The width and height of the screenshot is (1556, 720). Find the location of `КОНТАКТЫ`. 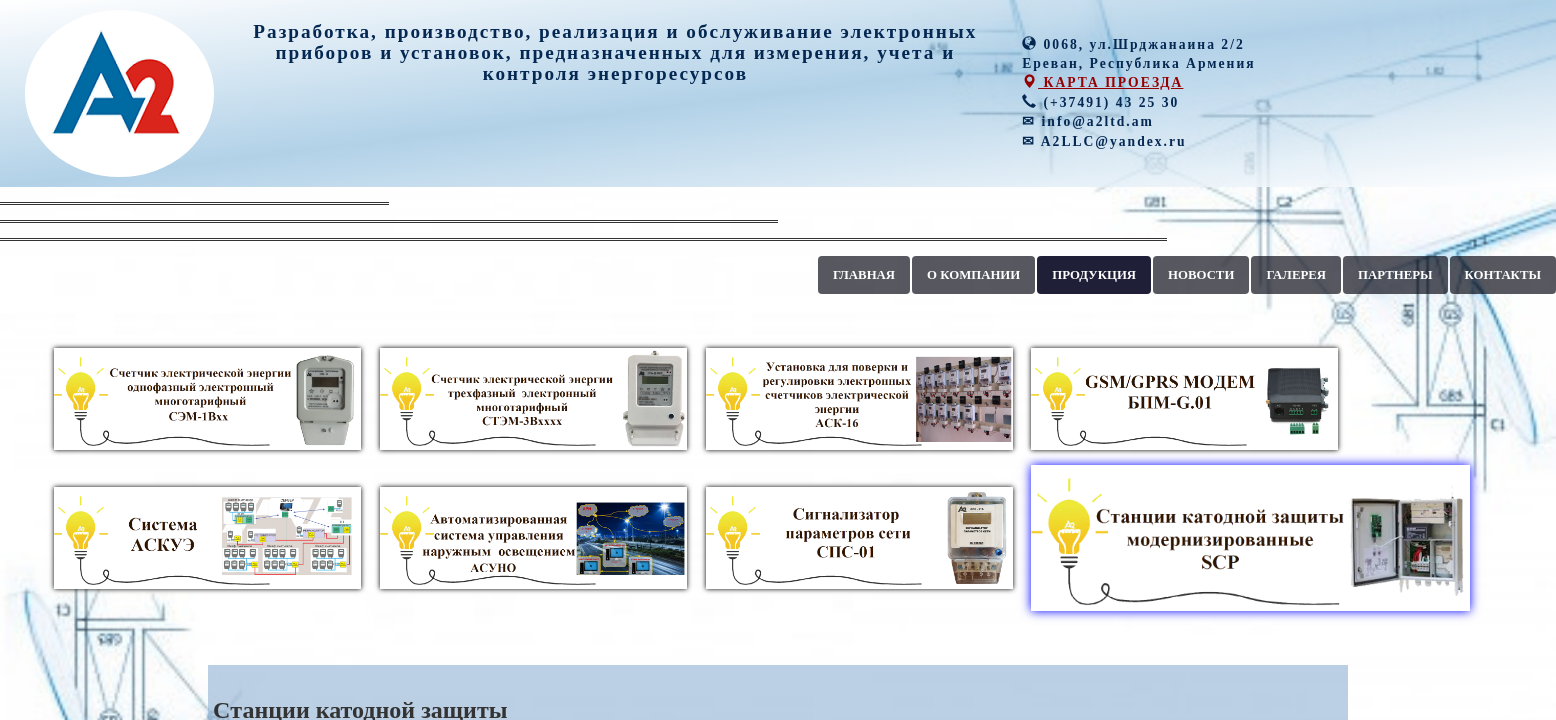

КОНТАКТЫ is located at coordinates (1503, 275).